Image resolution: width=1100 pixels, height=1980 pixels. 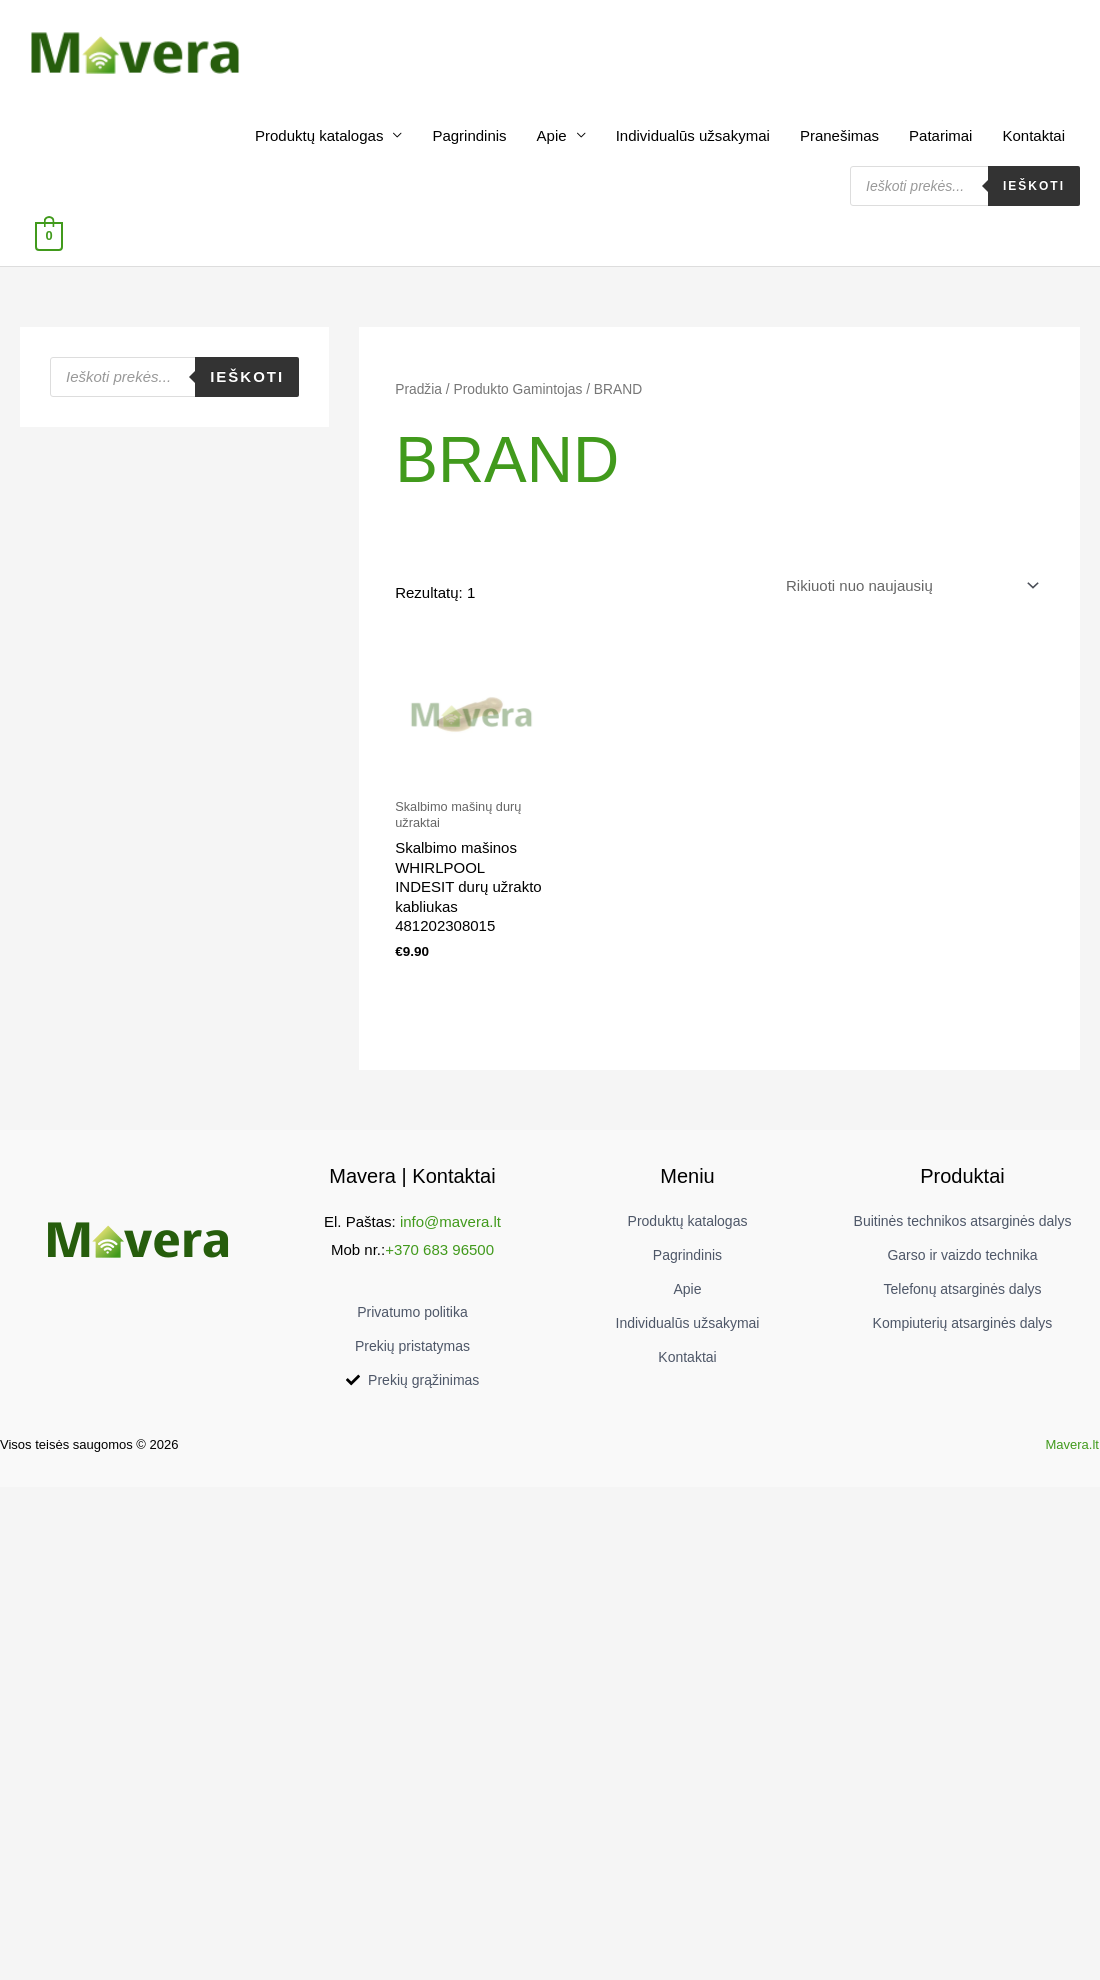 I want to click on Mavera | Kontaktai, so click(x=412, y=1176).